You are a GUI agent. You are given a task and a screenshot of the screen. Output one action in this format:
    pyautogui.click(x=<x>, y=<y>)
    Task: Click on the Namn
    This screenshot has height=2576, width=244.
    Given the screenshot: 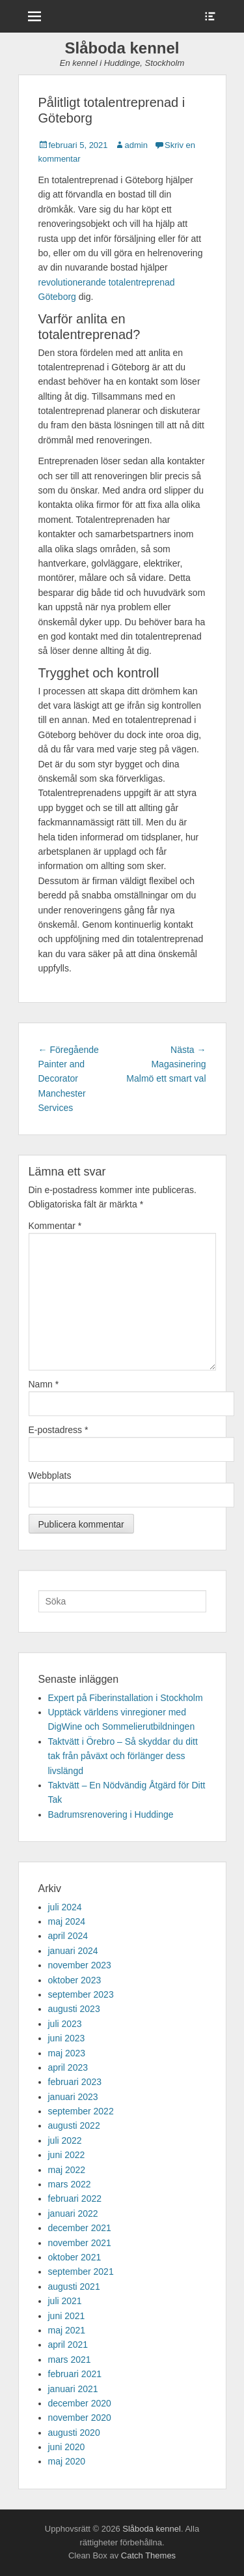 What is the action you would take?
    pyautogui.click(x=44, y=1384)
    